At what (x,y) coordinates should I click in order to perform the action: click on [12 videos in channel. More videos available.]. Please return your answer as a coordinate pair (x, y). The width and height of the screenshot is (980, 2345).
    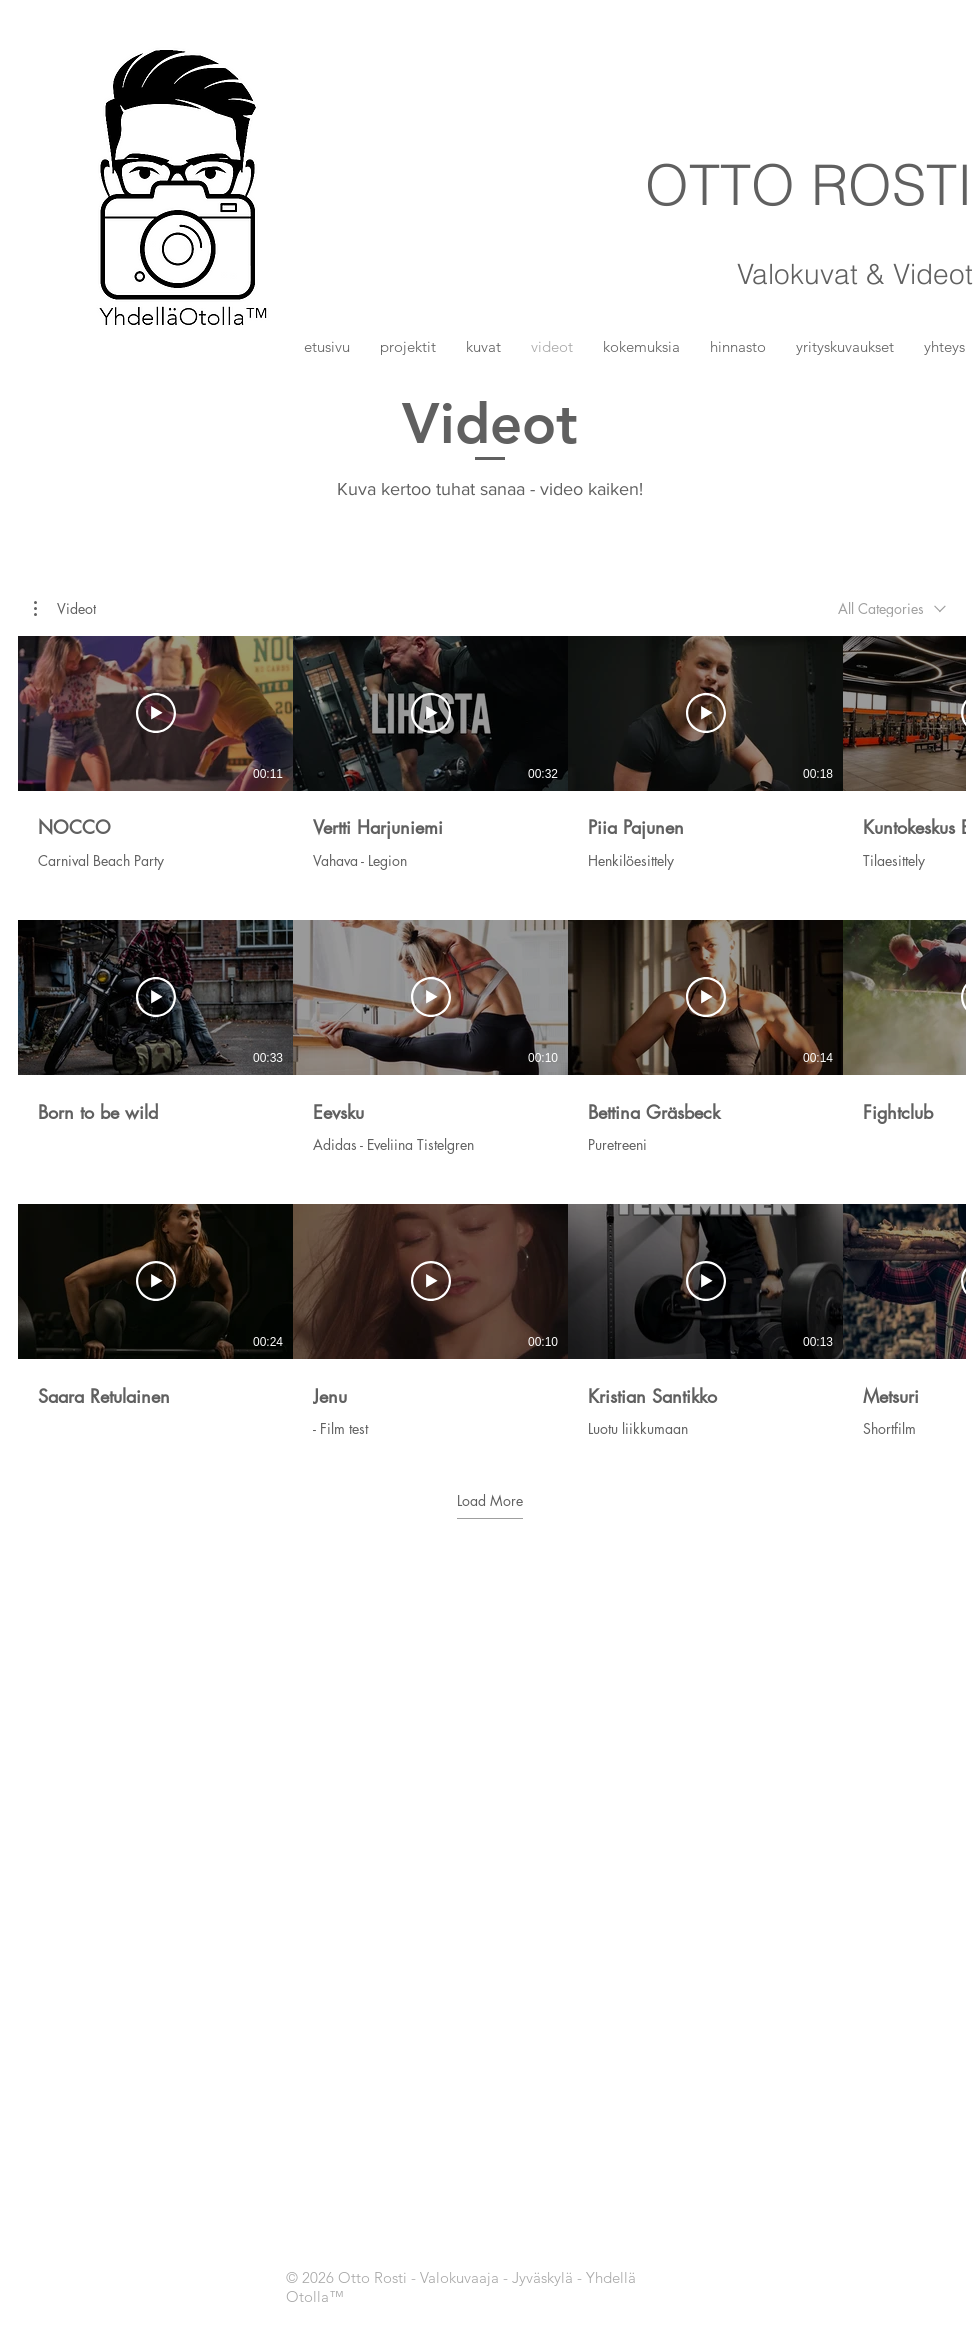
    Looking at the image, I should click on (490, 1037).